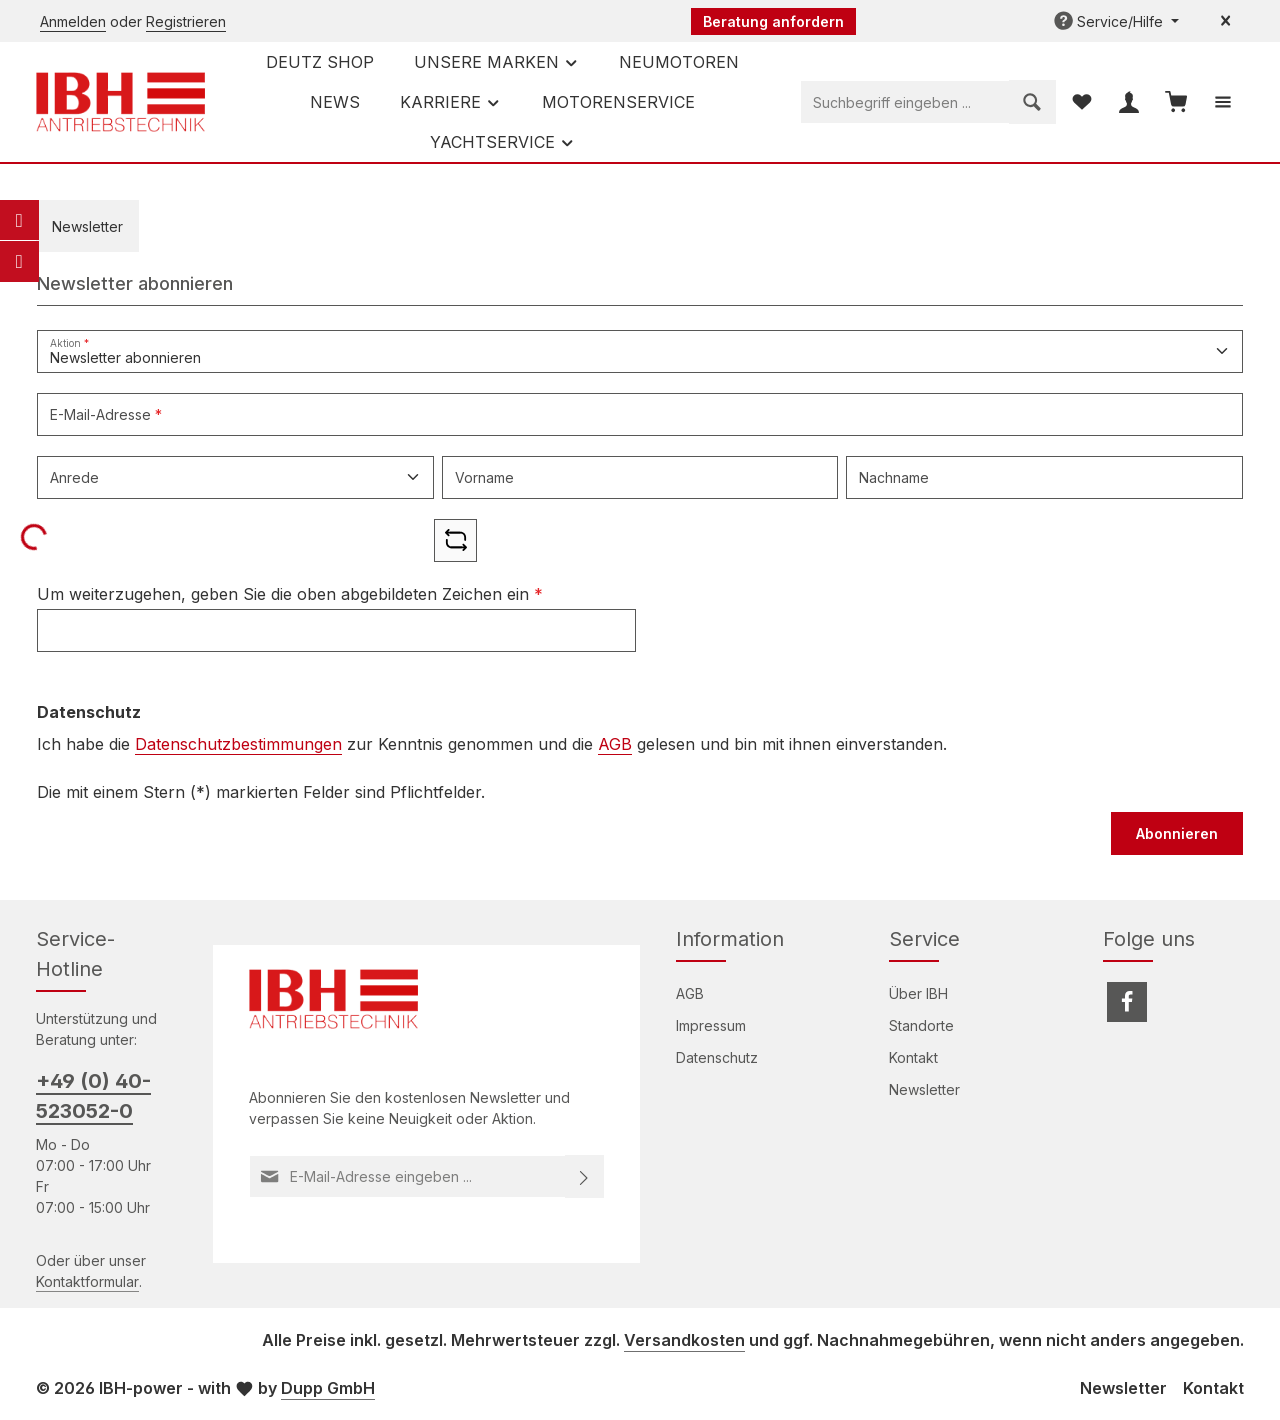  What do you see at coordinates (773, 21) in the screenshot?
I see `Beratung anfordern [button]` at bounding box center [773, 21].